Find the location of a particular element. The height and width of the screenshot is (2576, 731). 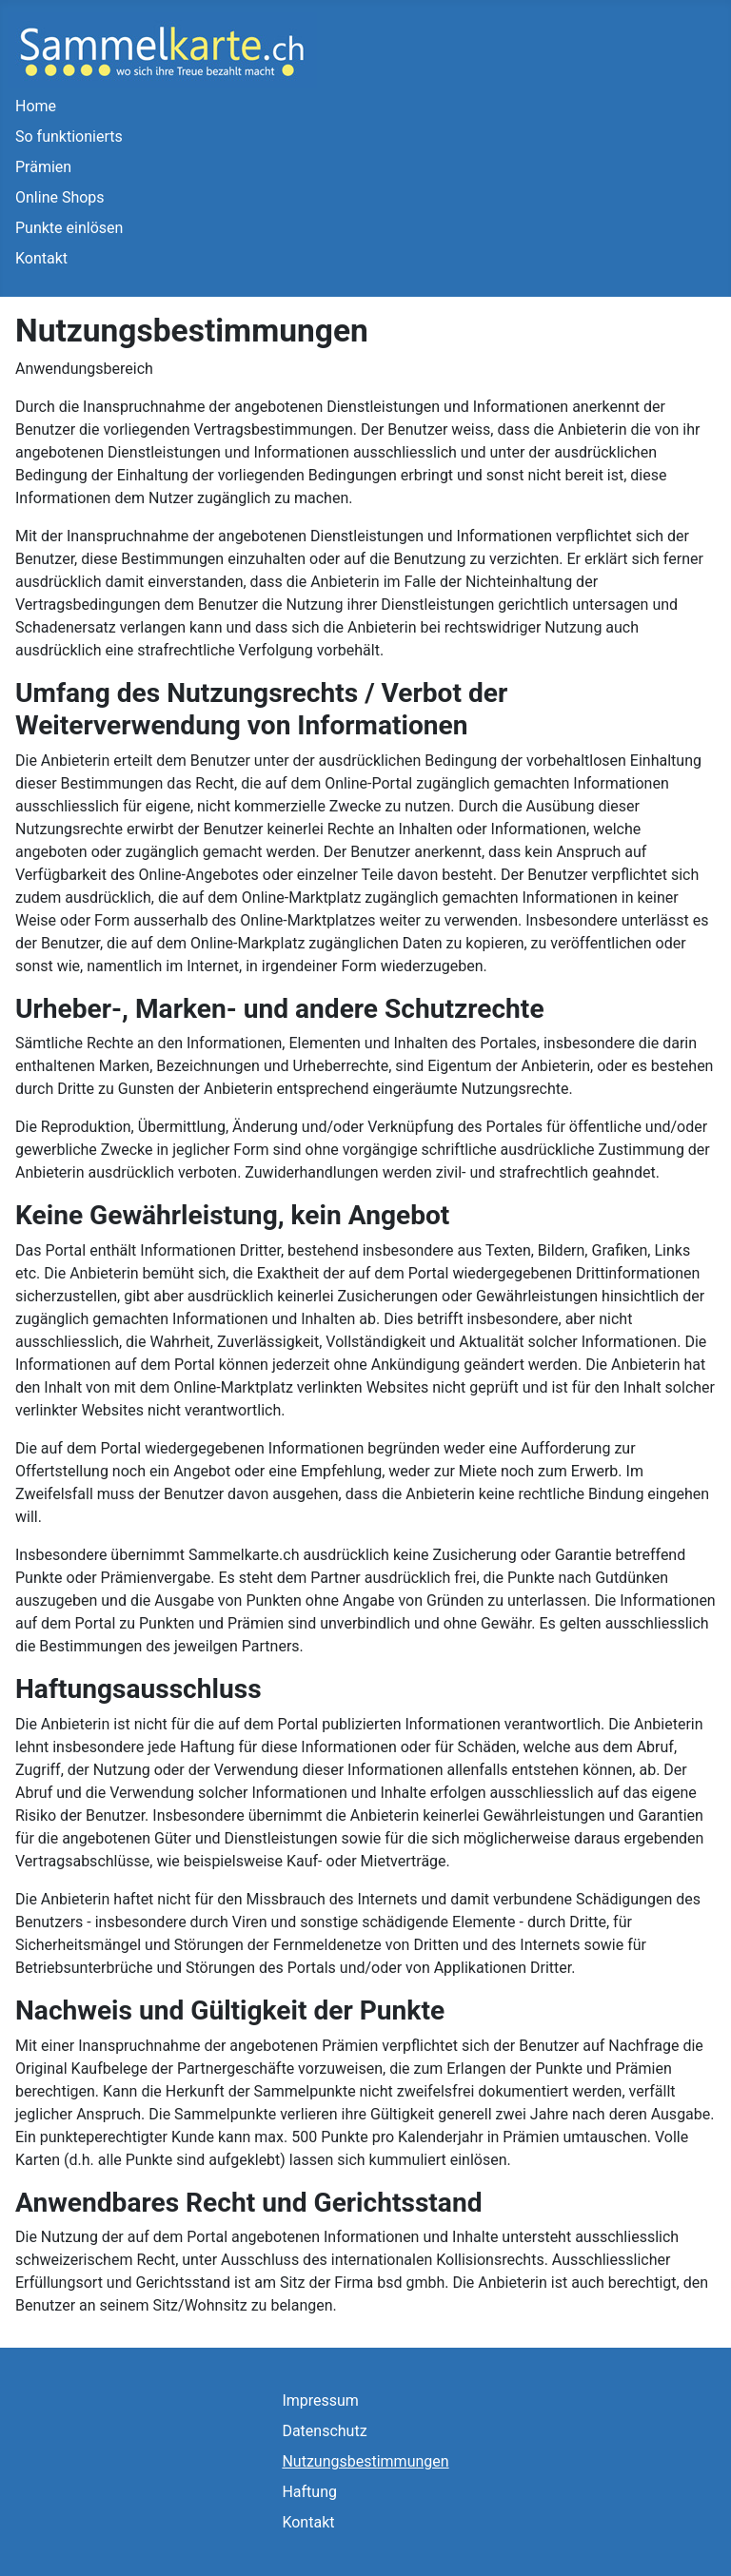

Datenschutz is located at coordinates (324, 2431).